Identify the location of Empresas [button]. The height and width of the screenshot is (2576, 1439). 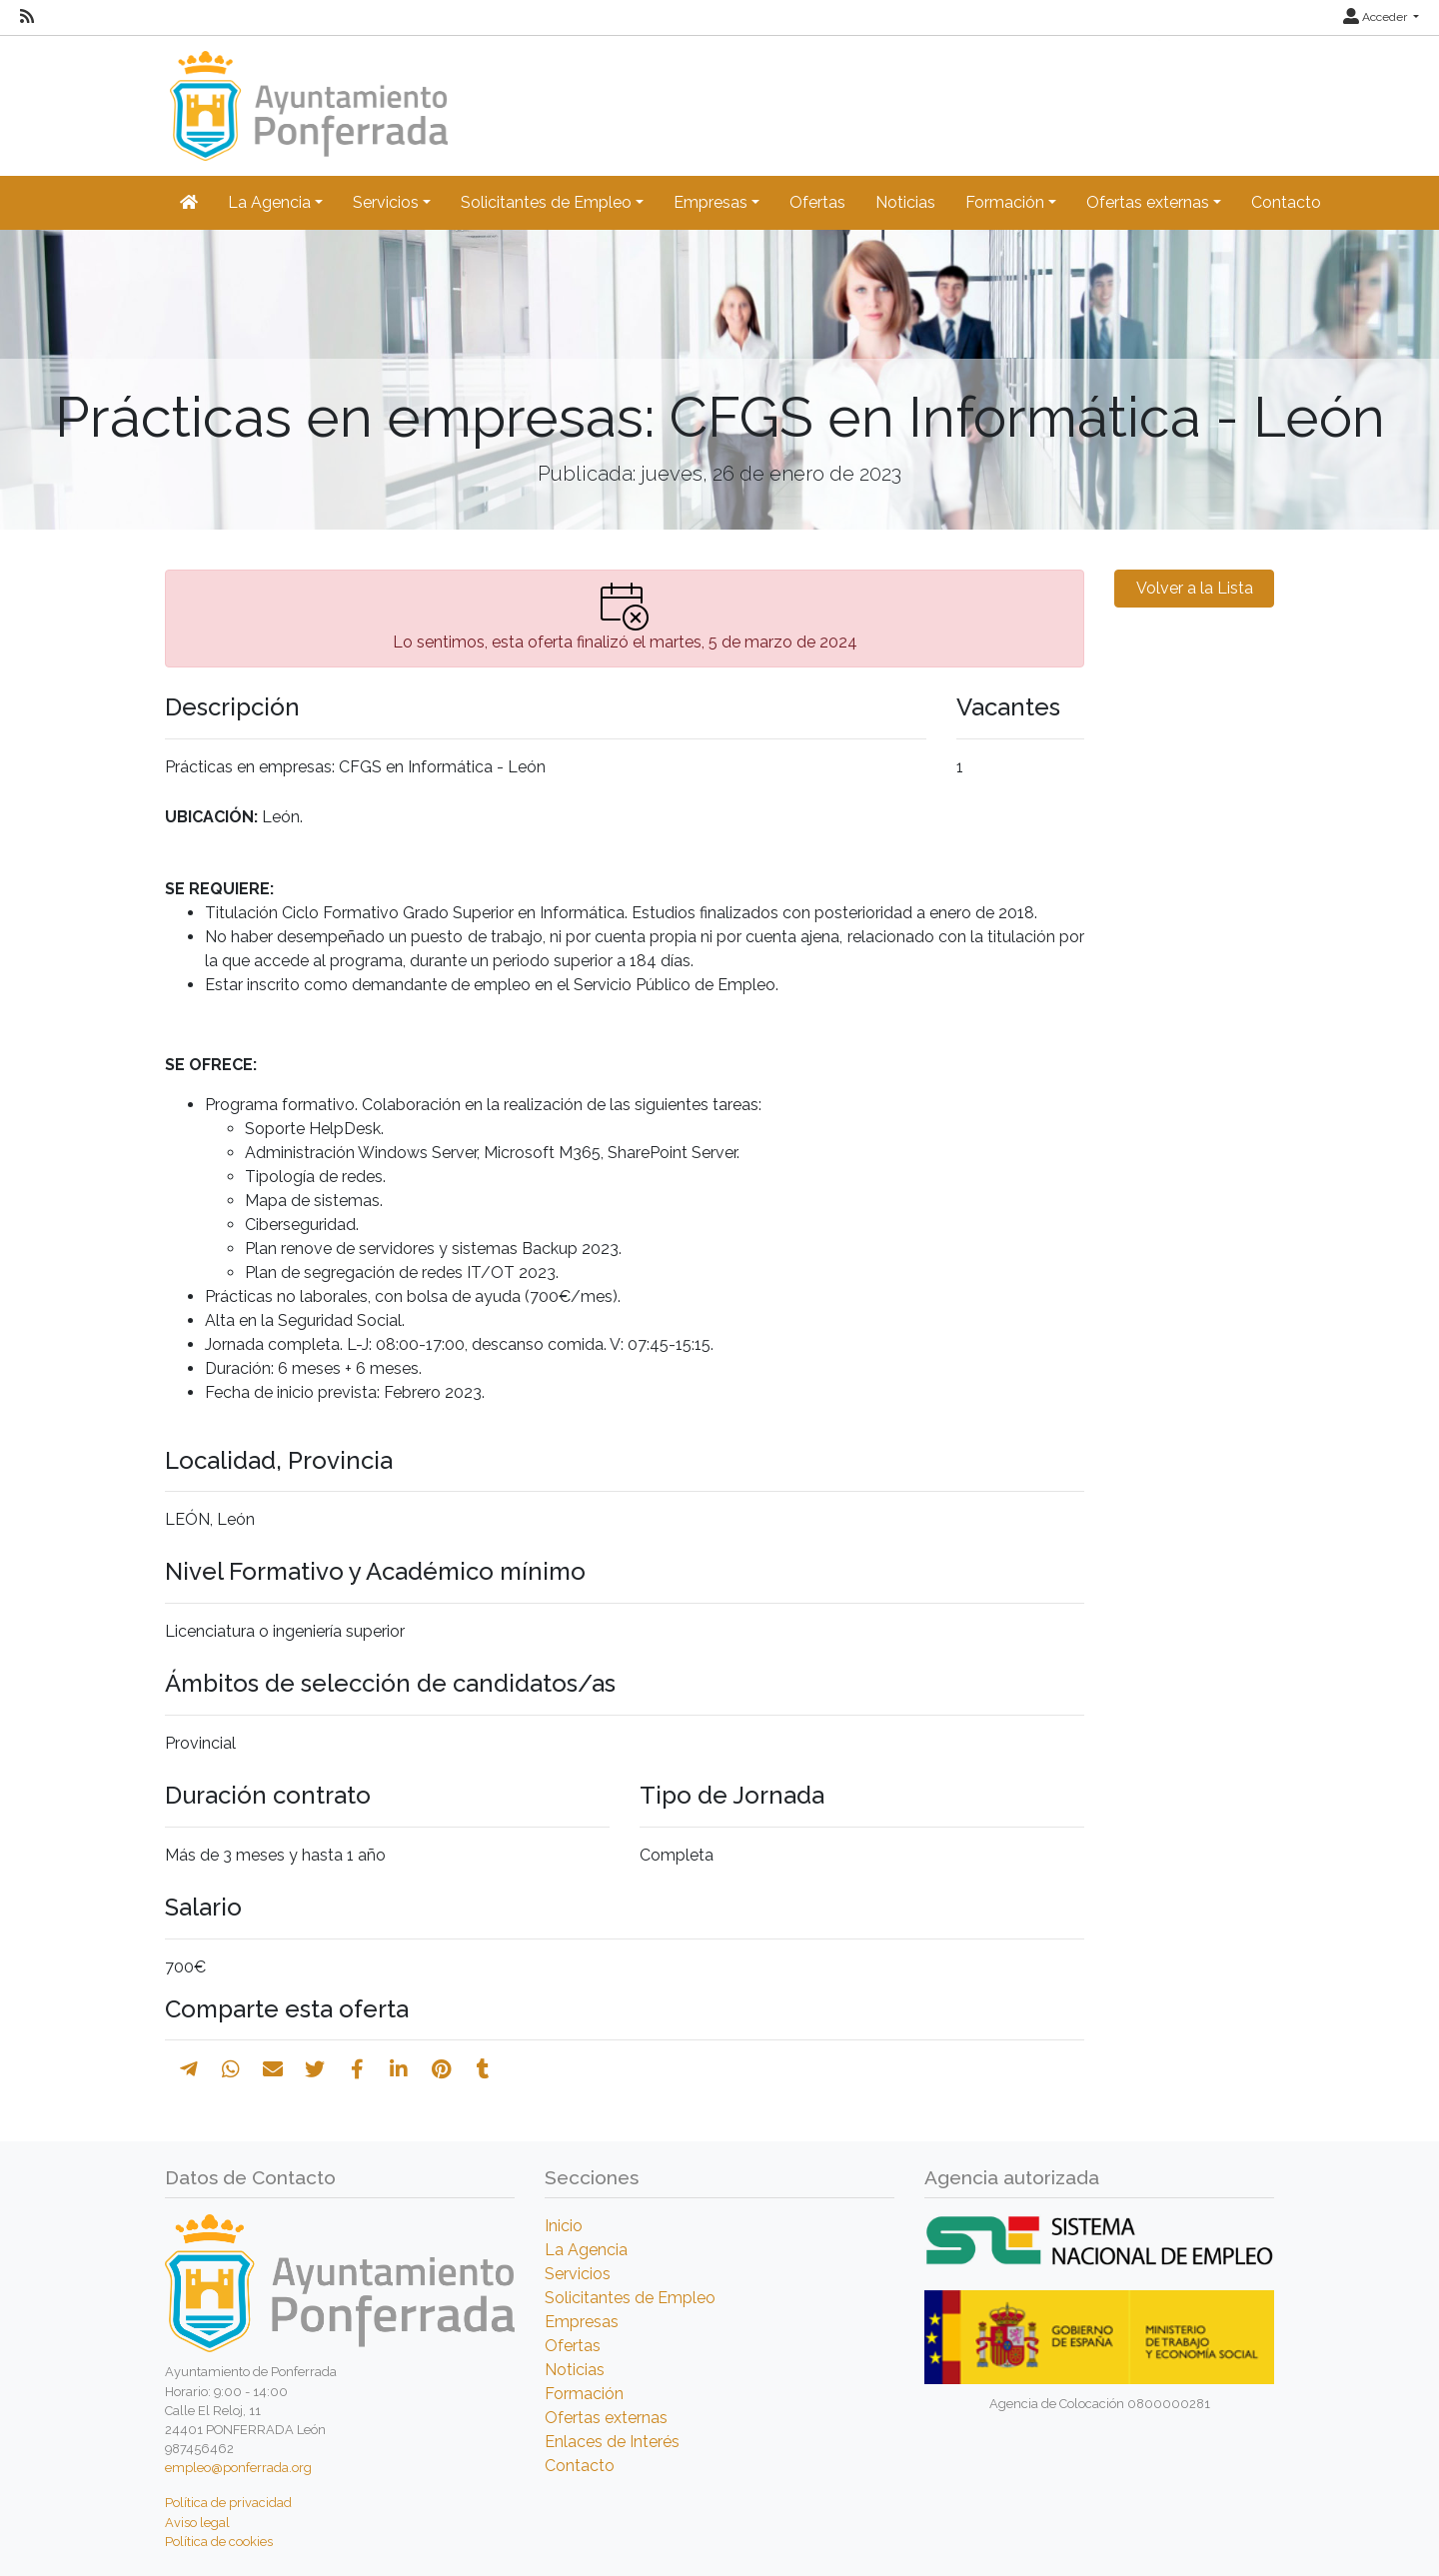
(710, 202).